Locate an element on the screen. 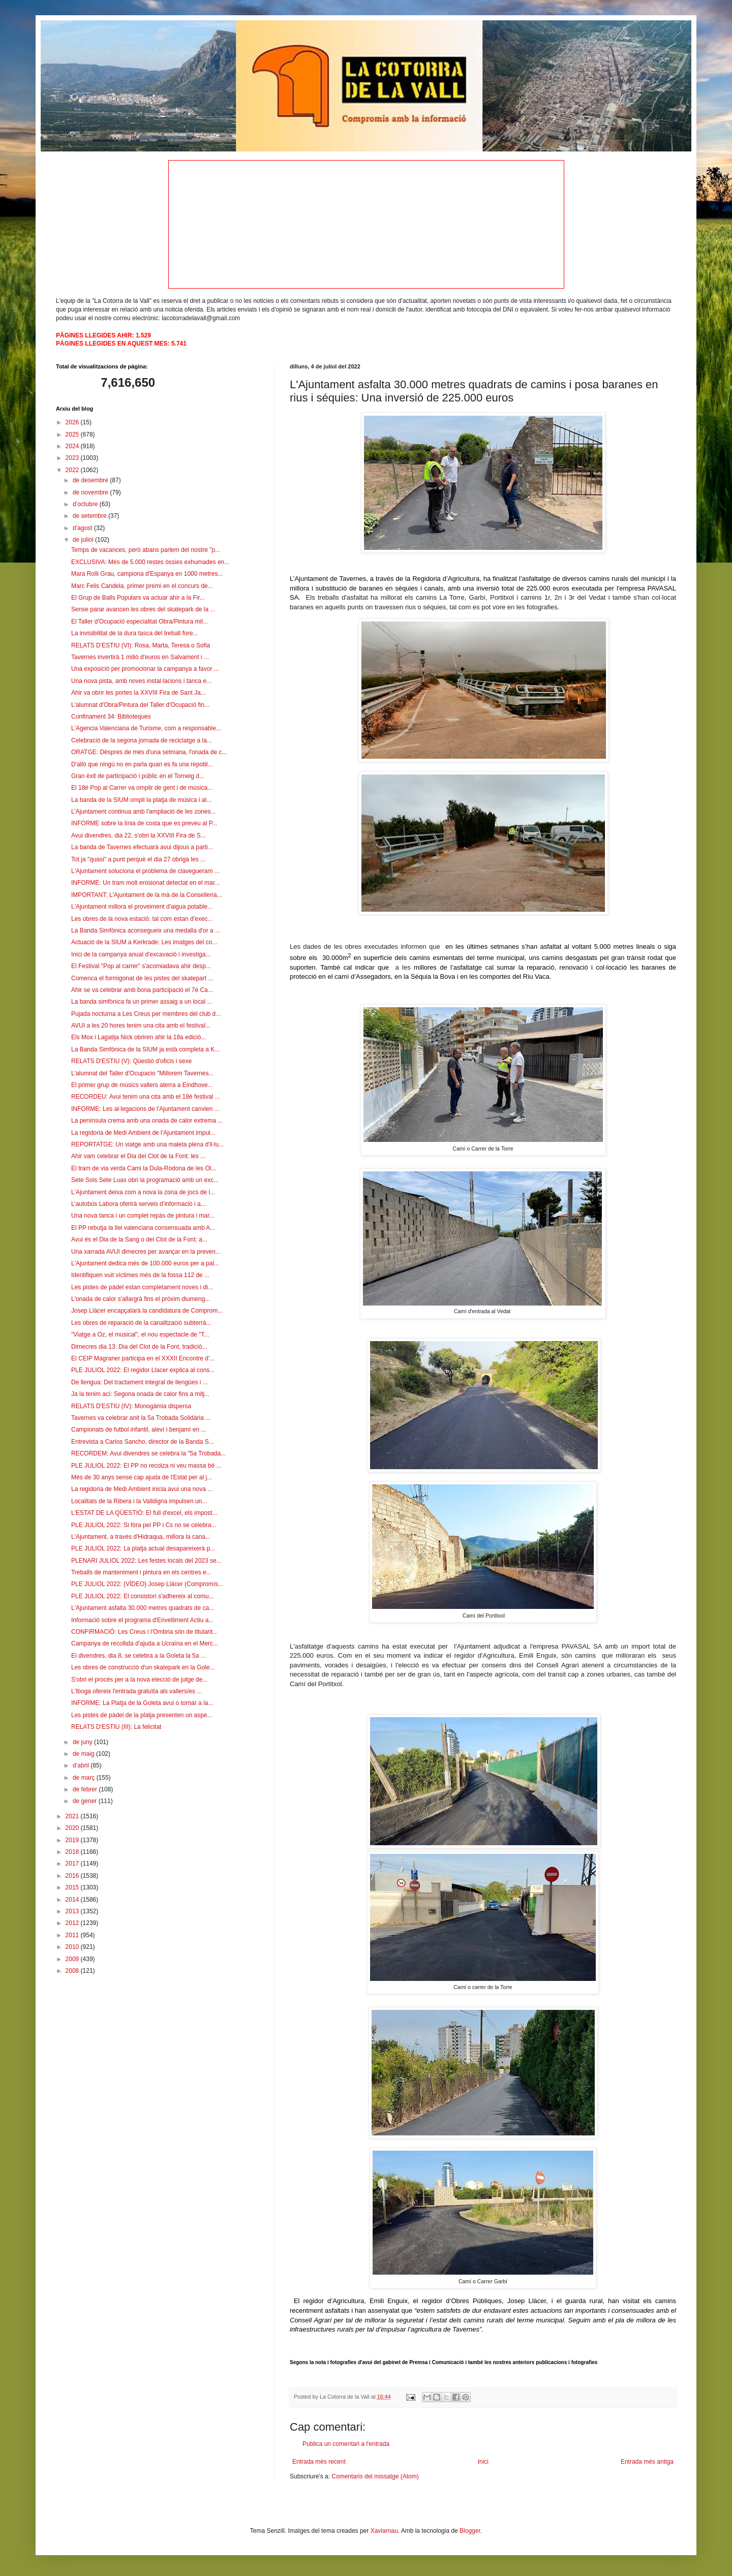 The width and height of the screenshot is (732, 2576). Actuació de la SIUM a Kerkrade: Les imatges del co... is located at coordinates (144, 942).